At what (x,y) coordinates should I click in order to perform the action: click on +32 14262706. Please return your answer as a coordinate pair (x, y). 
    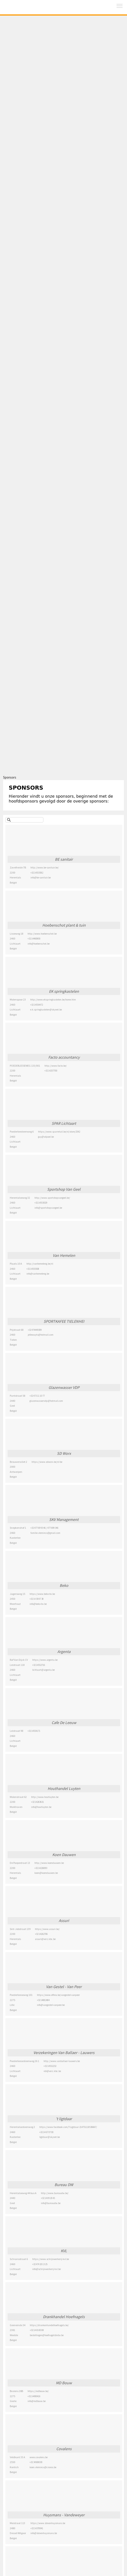
    Looking at the image, I should click on (41, 1933).